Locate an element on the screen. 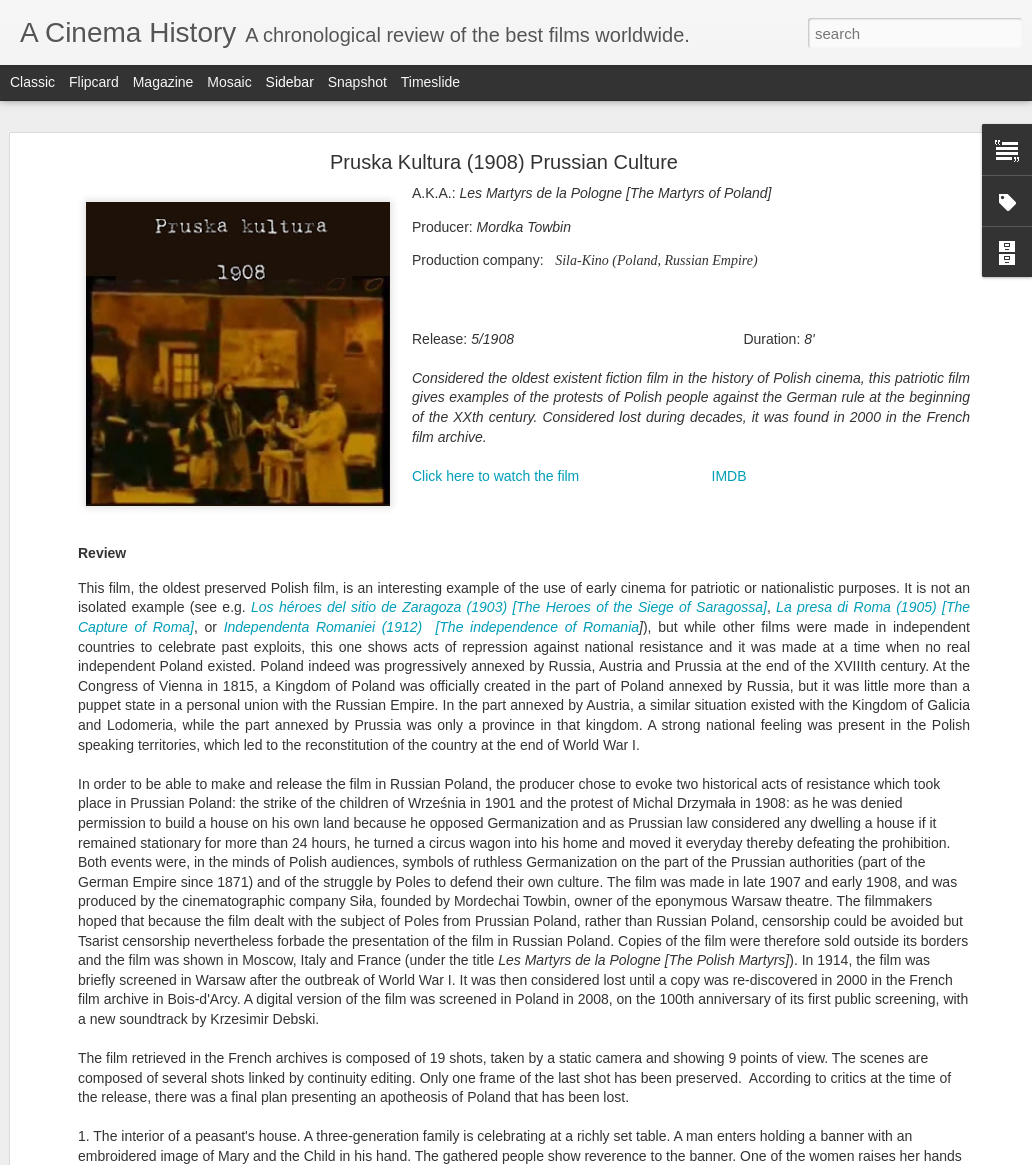 This screenshot has height=1165, width=1032. IMDB is located at coordinates (729, 467).